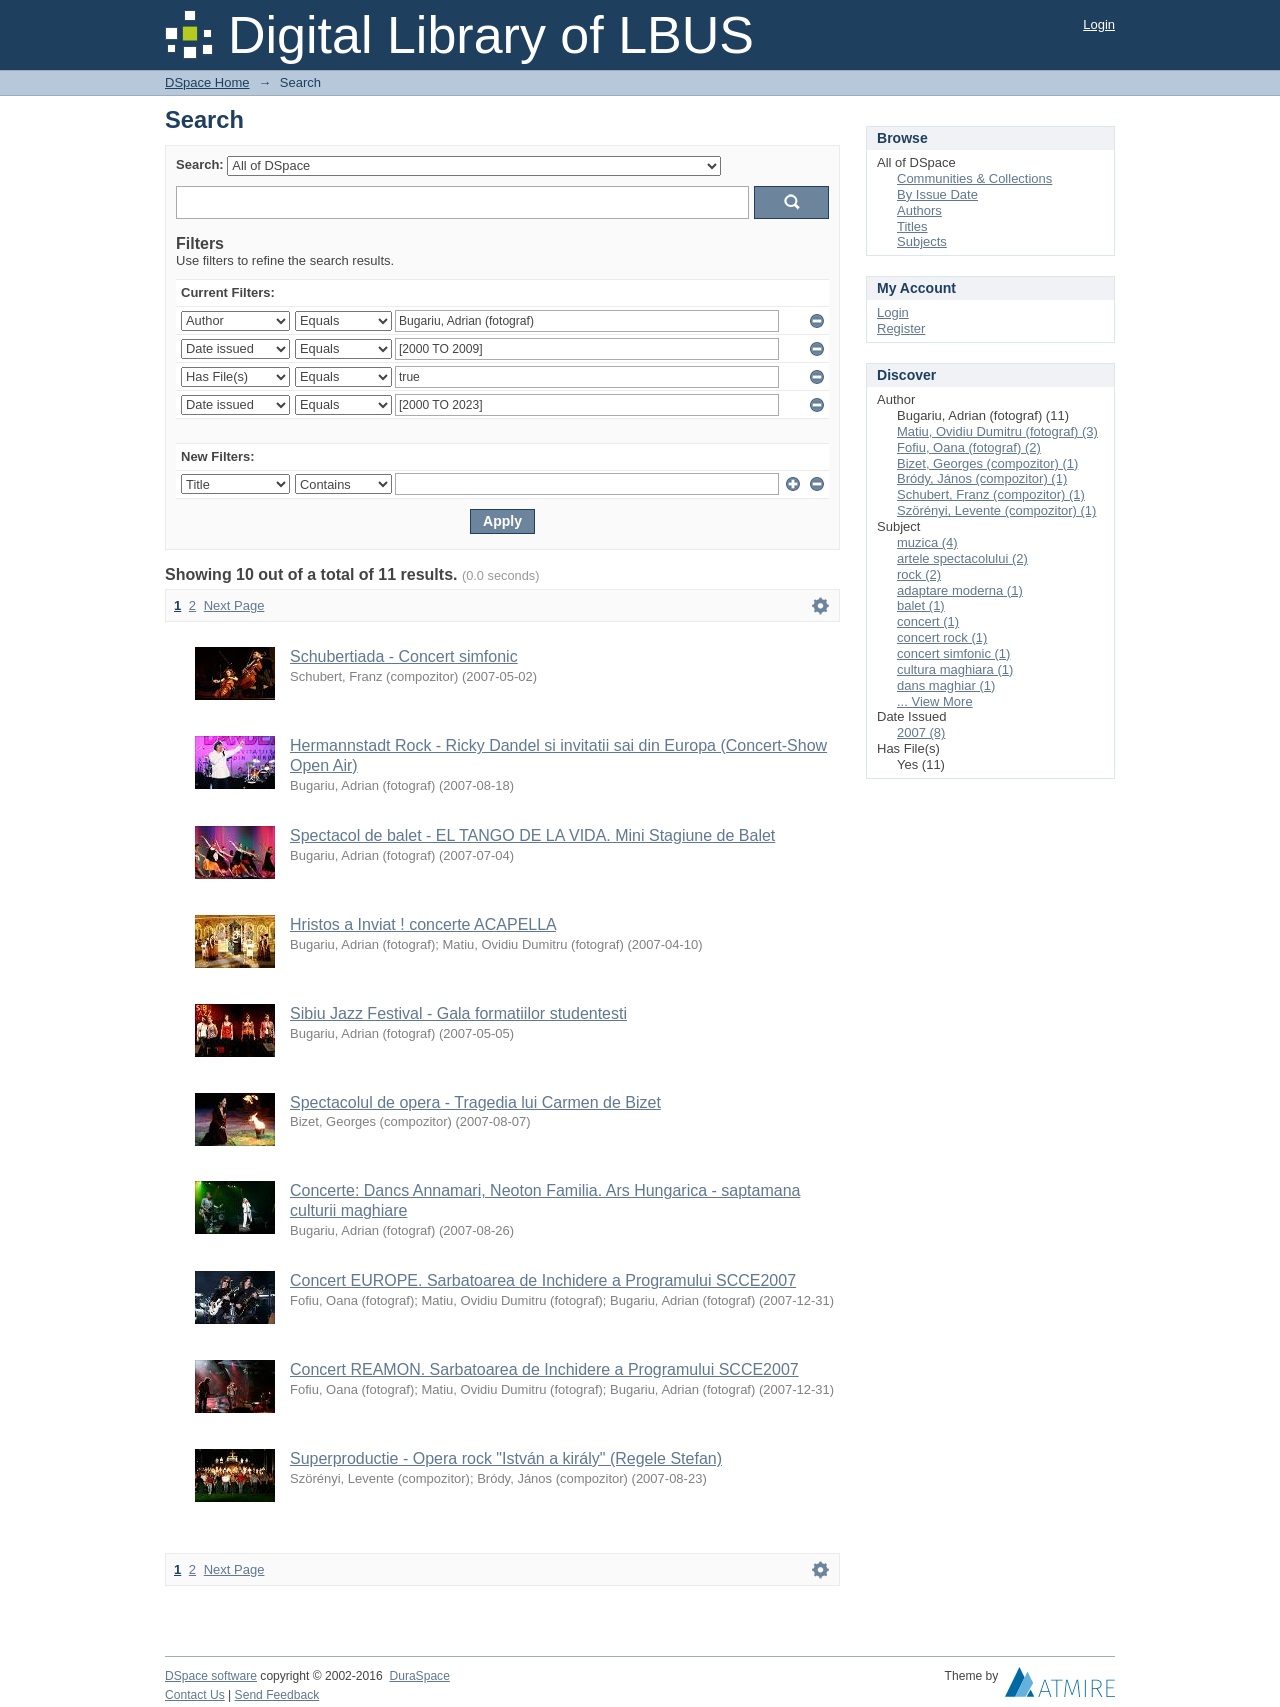 The image size is (1280, 1707). What do you see at coordinates (921, 732) in the screenshot?
I see `2007 (8)` at bounding box center [921, 732].